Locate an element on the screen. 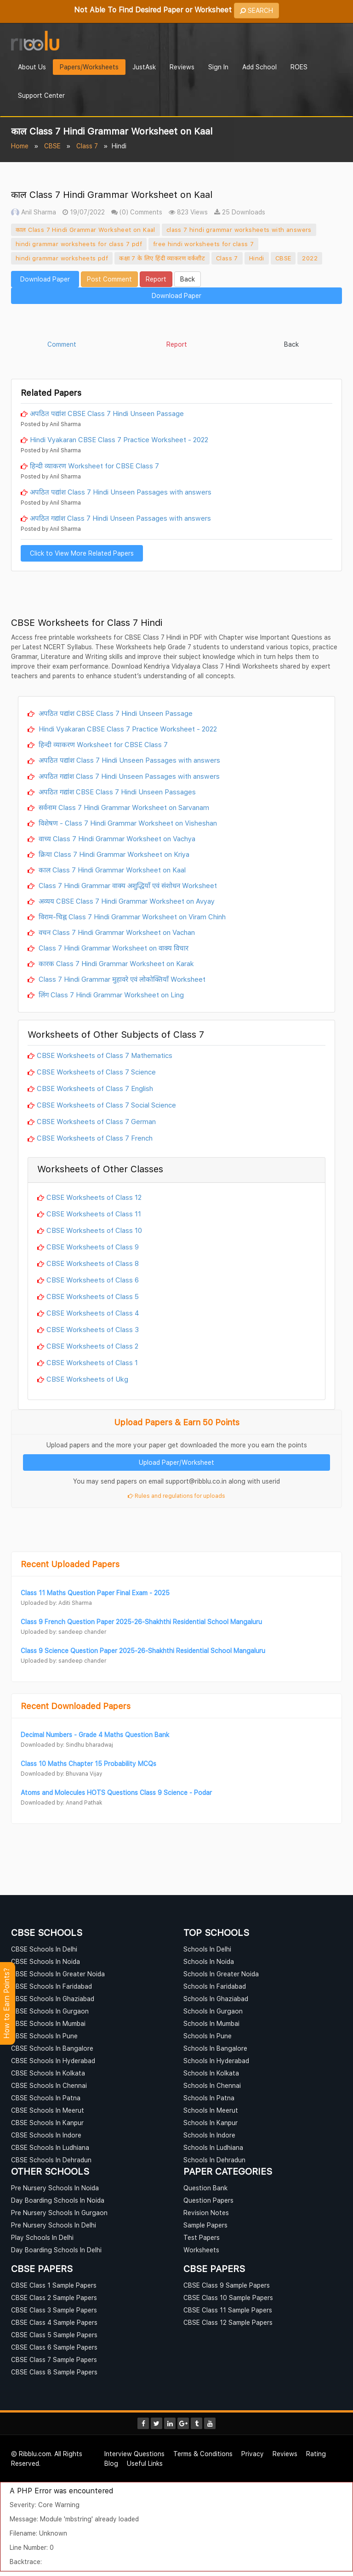 The height and width of the screenshot is (2576, 353). About Us is located at coordinates (32, 67).